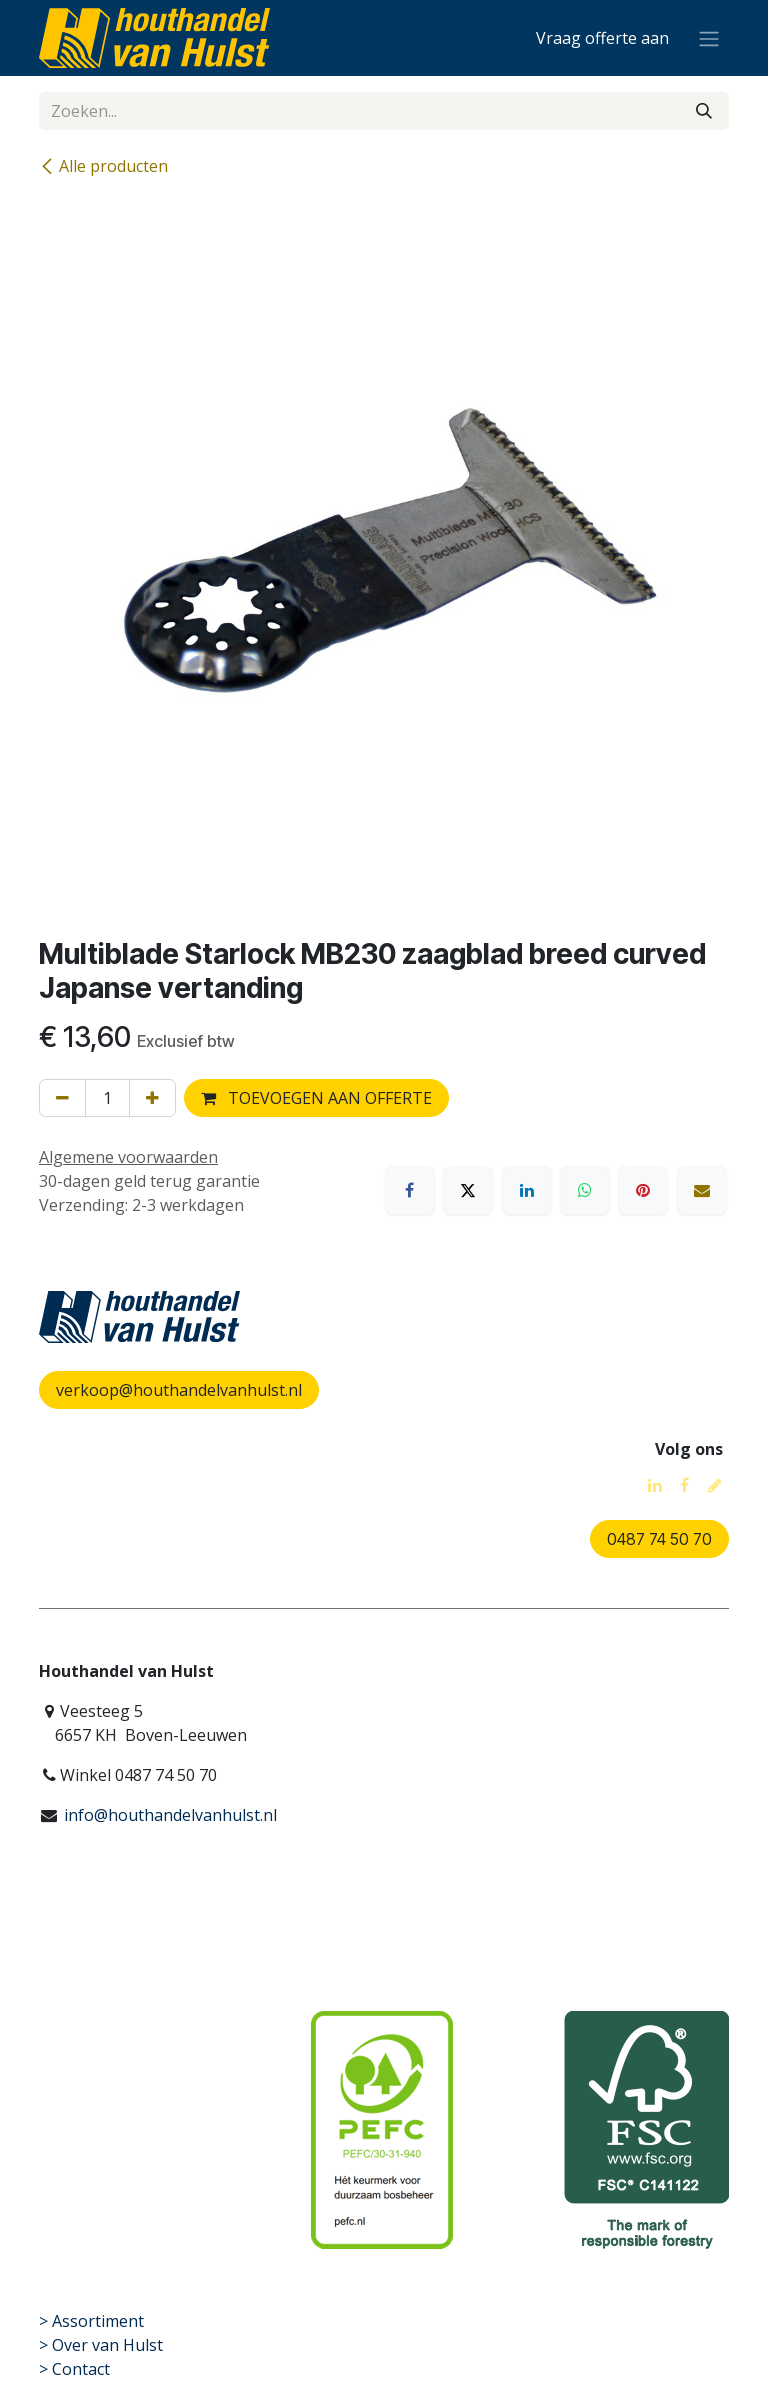 The width and height of the screenshot is (768, 2390). What do you see at coordinates (527, 1190) in the screenshot?
I see `[LinkedIn]` at bounding box center [527, 1190].